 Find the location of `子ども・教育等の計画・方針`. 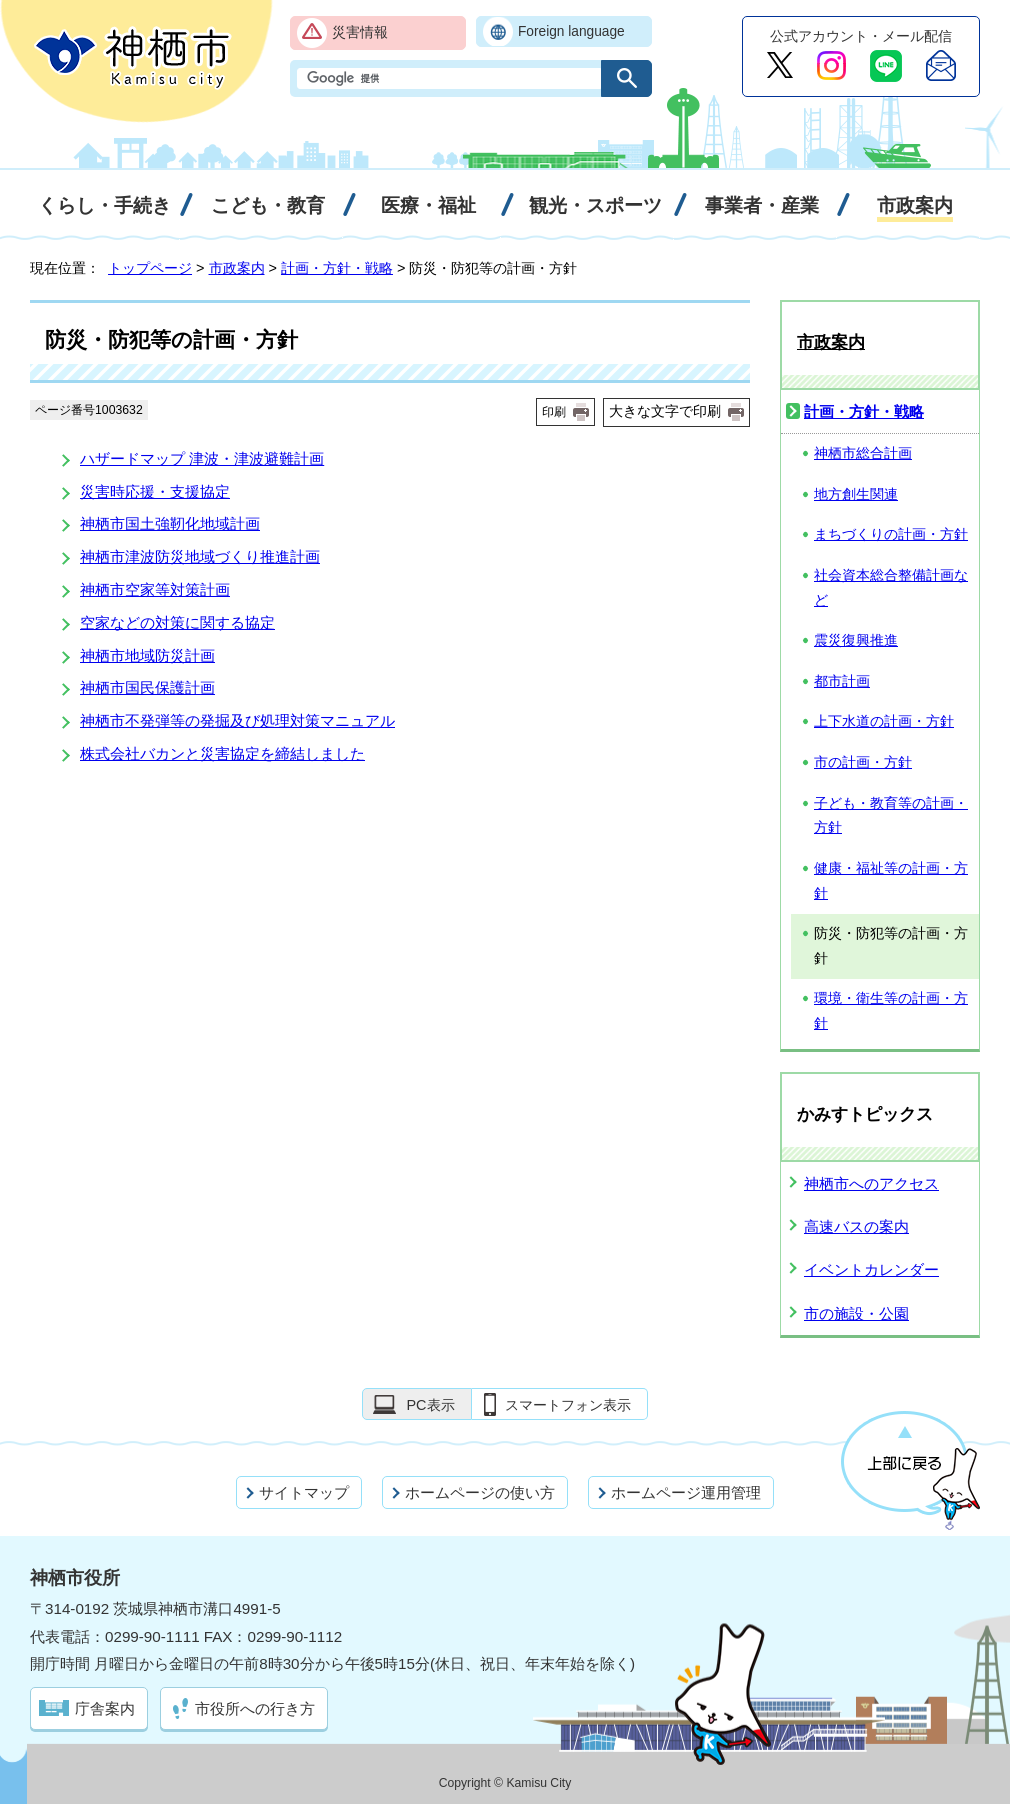

子ども・教育等の計画・方針 is located at coordinates (891, 816).